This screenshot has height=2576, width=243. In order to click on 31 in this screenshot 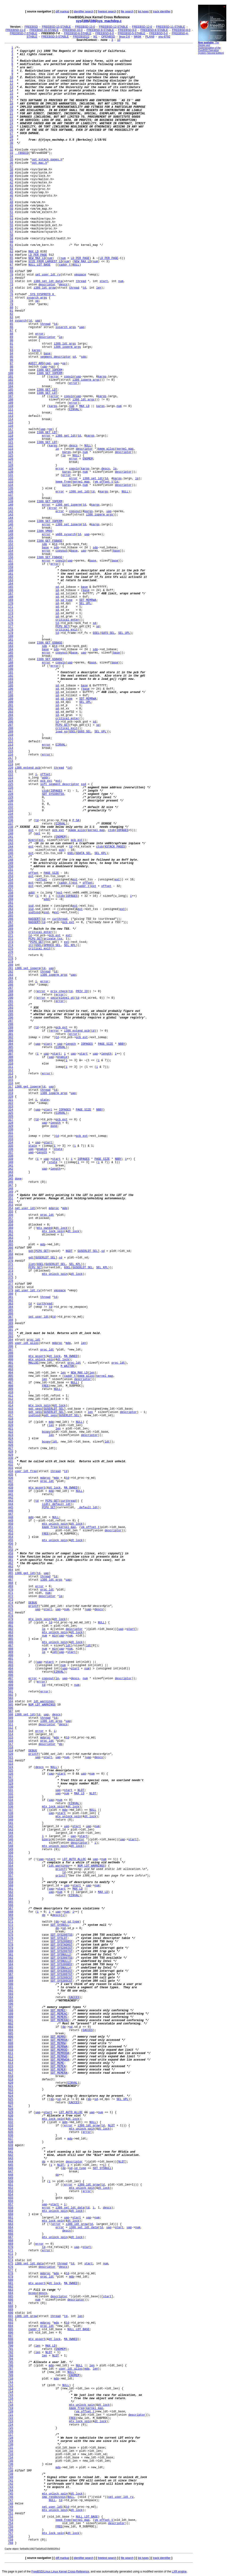, I will do `click(11, 146)`.